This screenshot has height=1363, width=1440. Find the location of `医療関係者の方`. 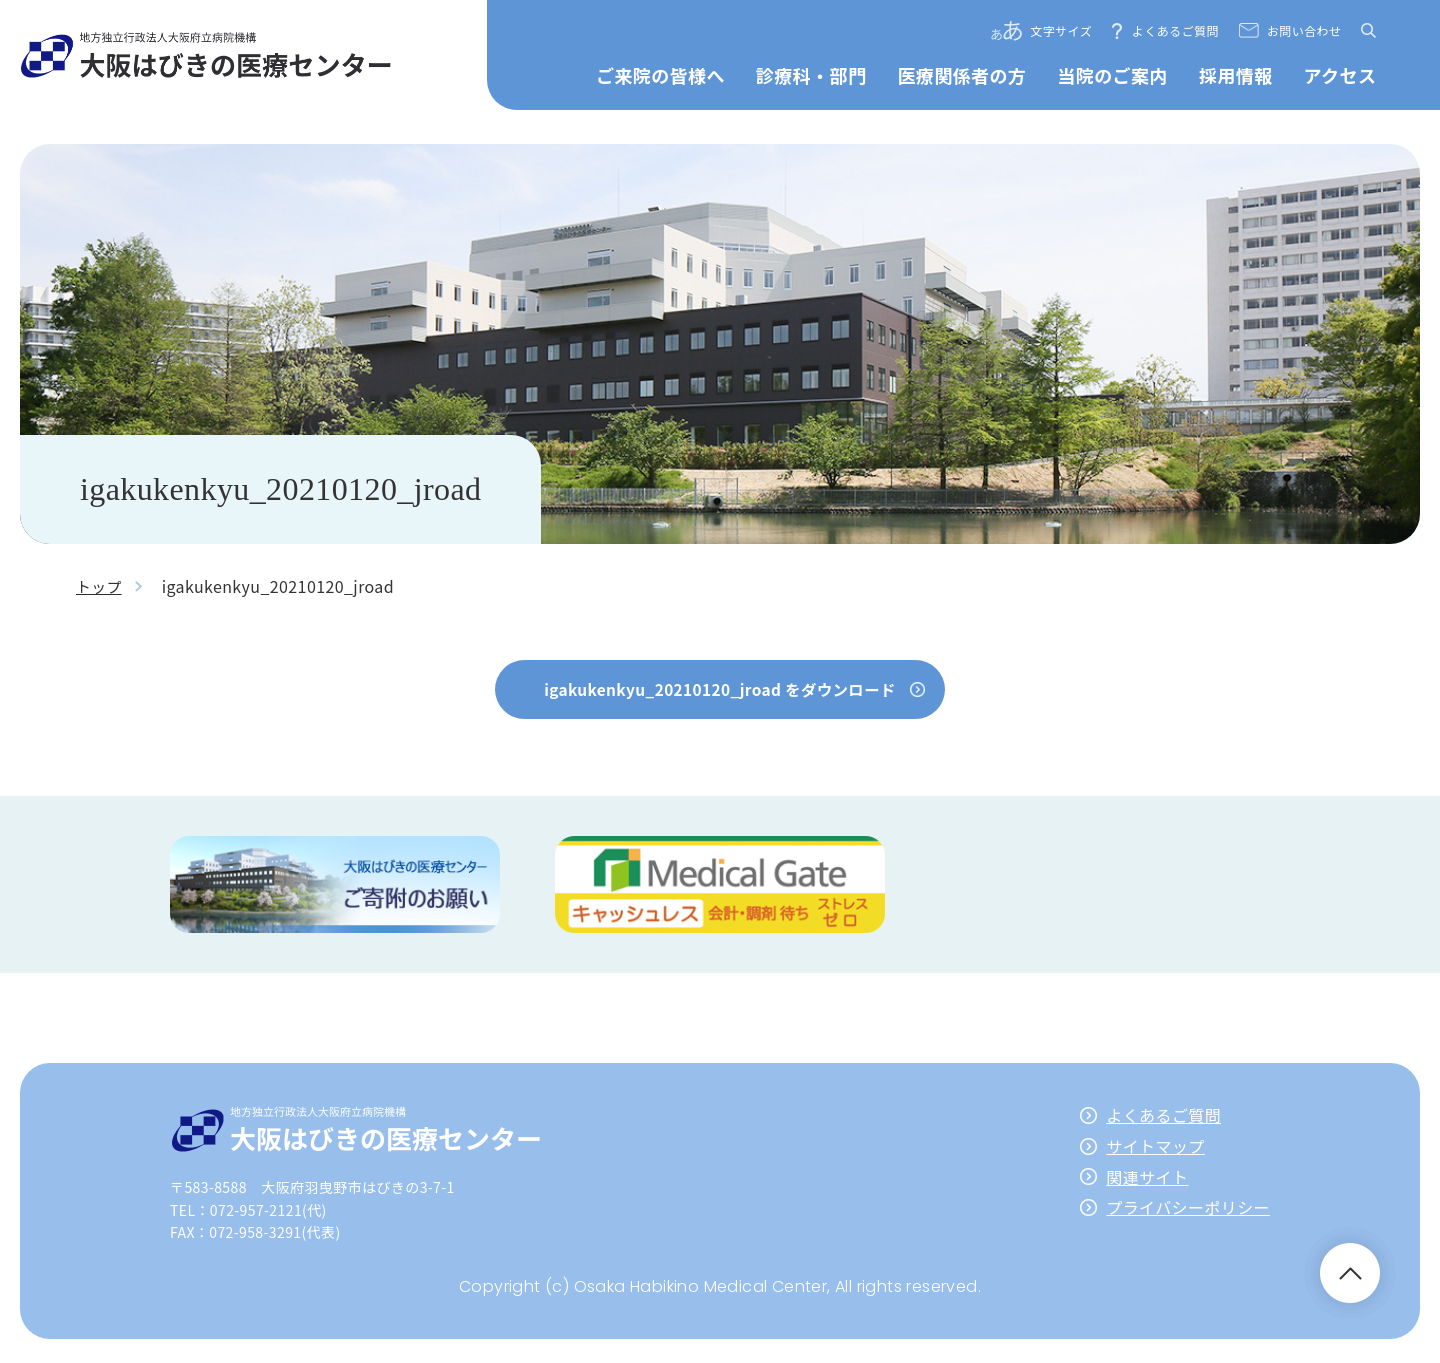

医療関係者の方 is located at coordinates (961, 75).